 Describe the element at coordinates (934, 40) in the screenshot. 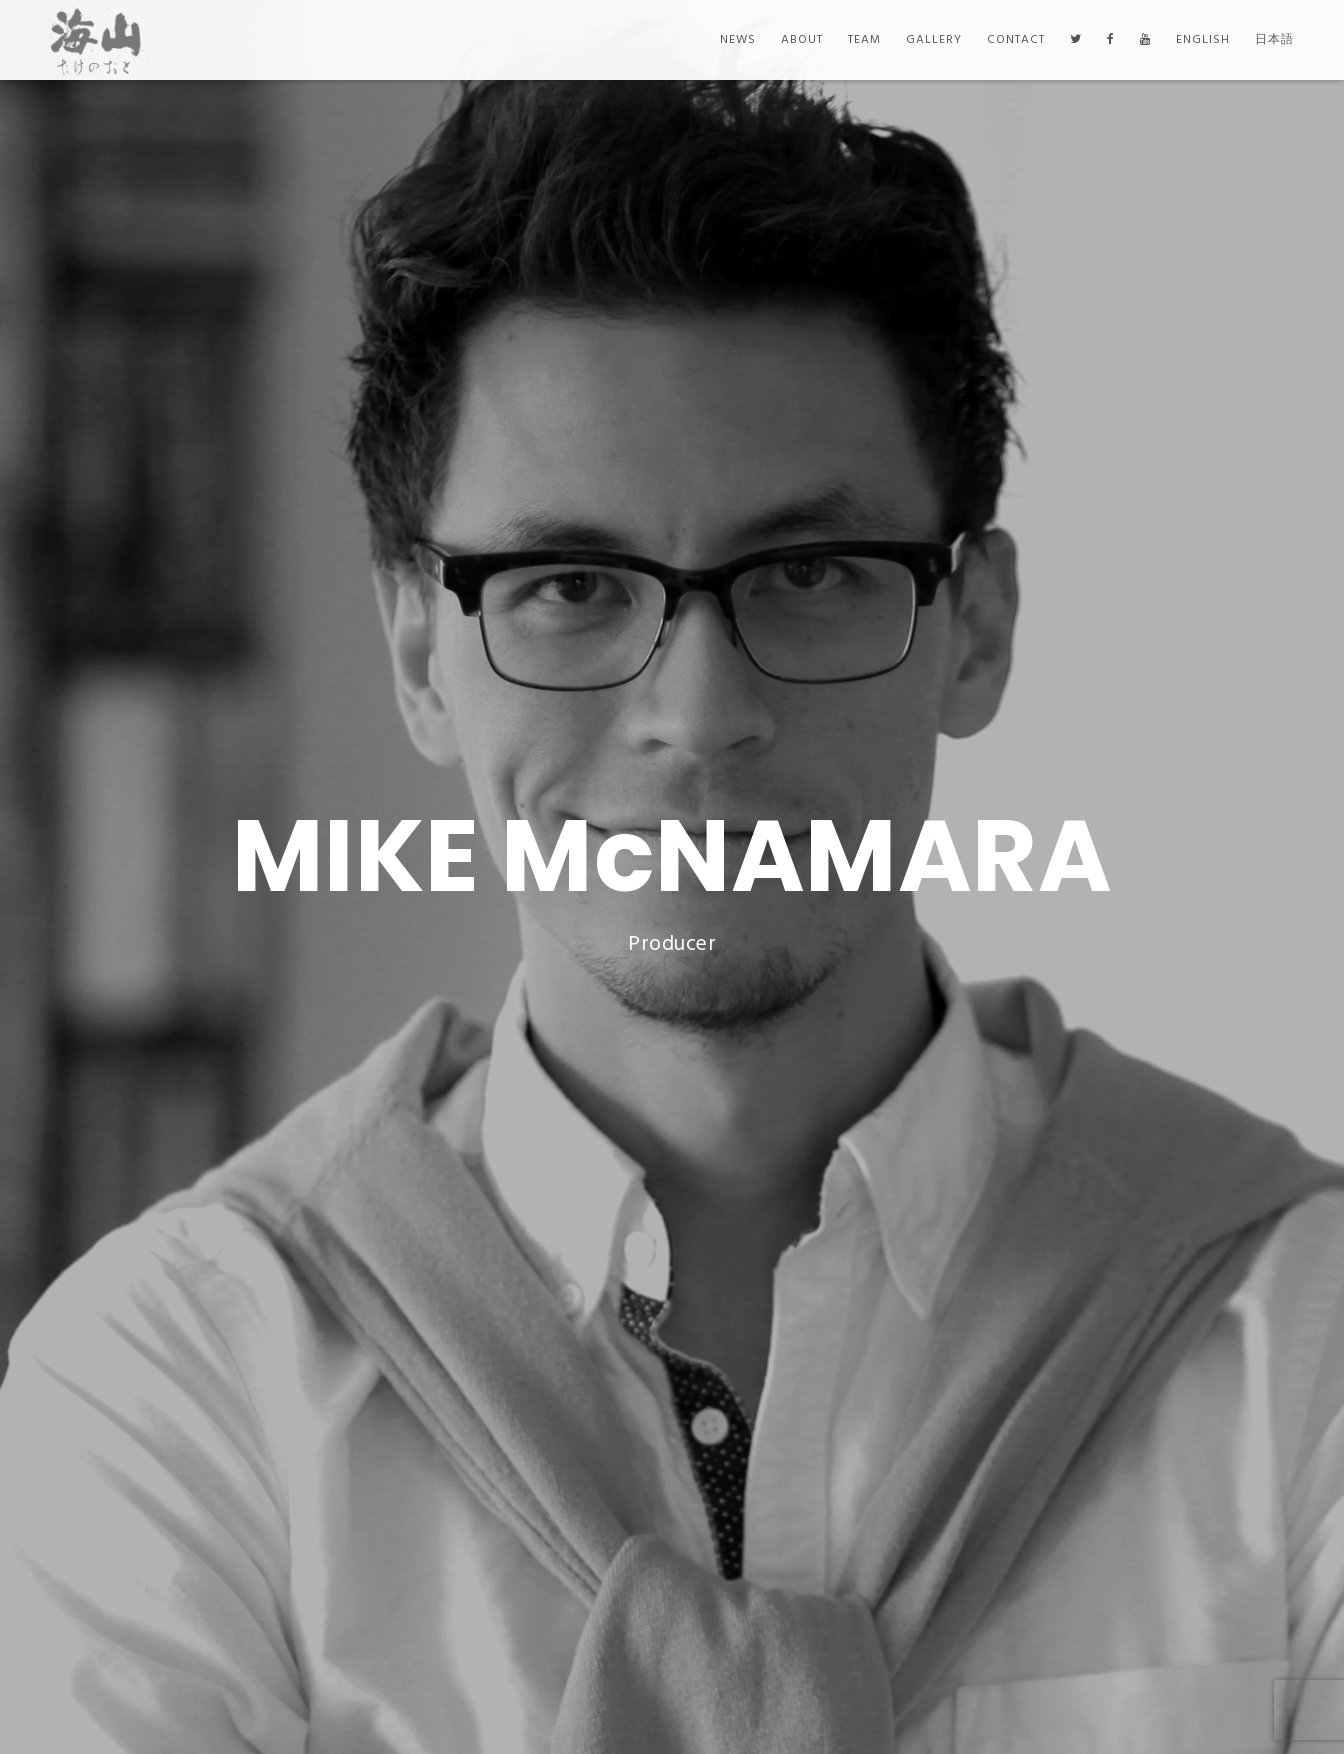

I see `Gallery` at that location.